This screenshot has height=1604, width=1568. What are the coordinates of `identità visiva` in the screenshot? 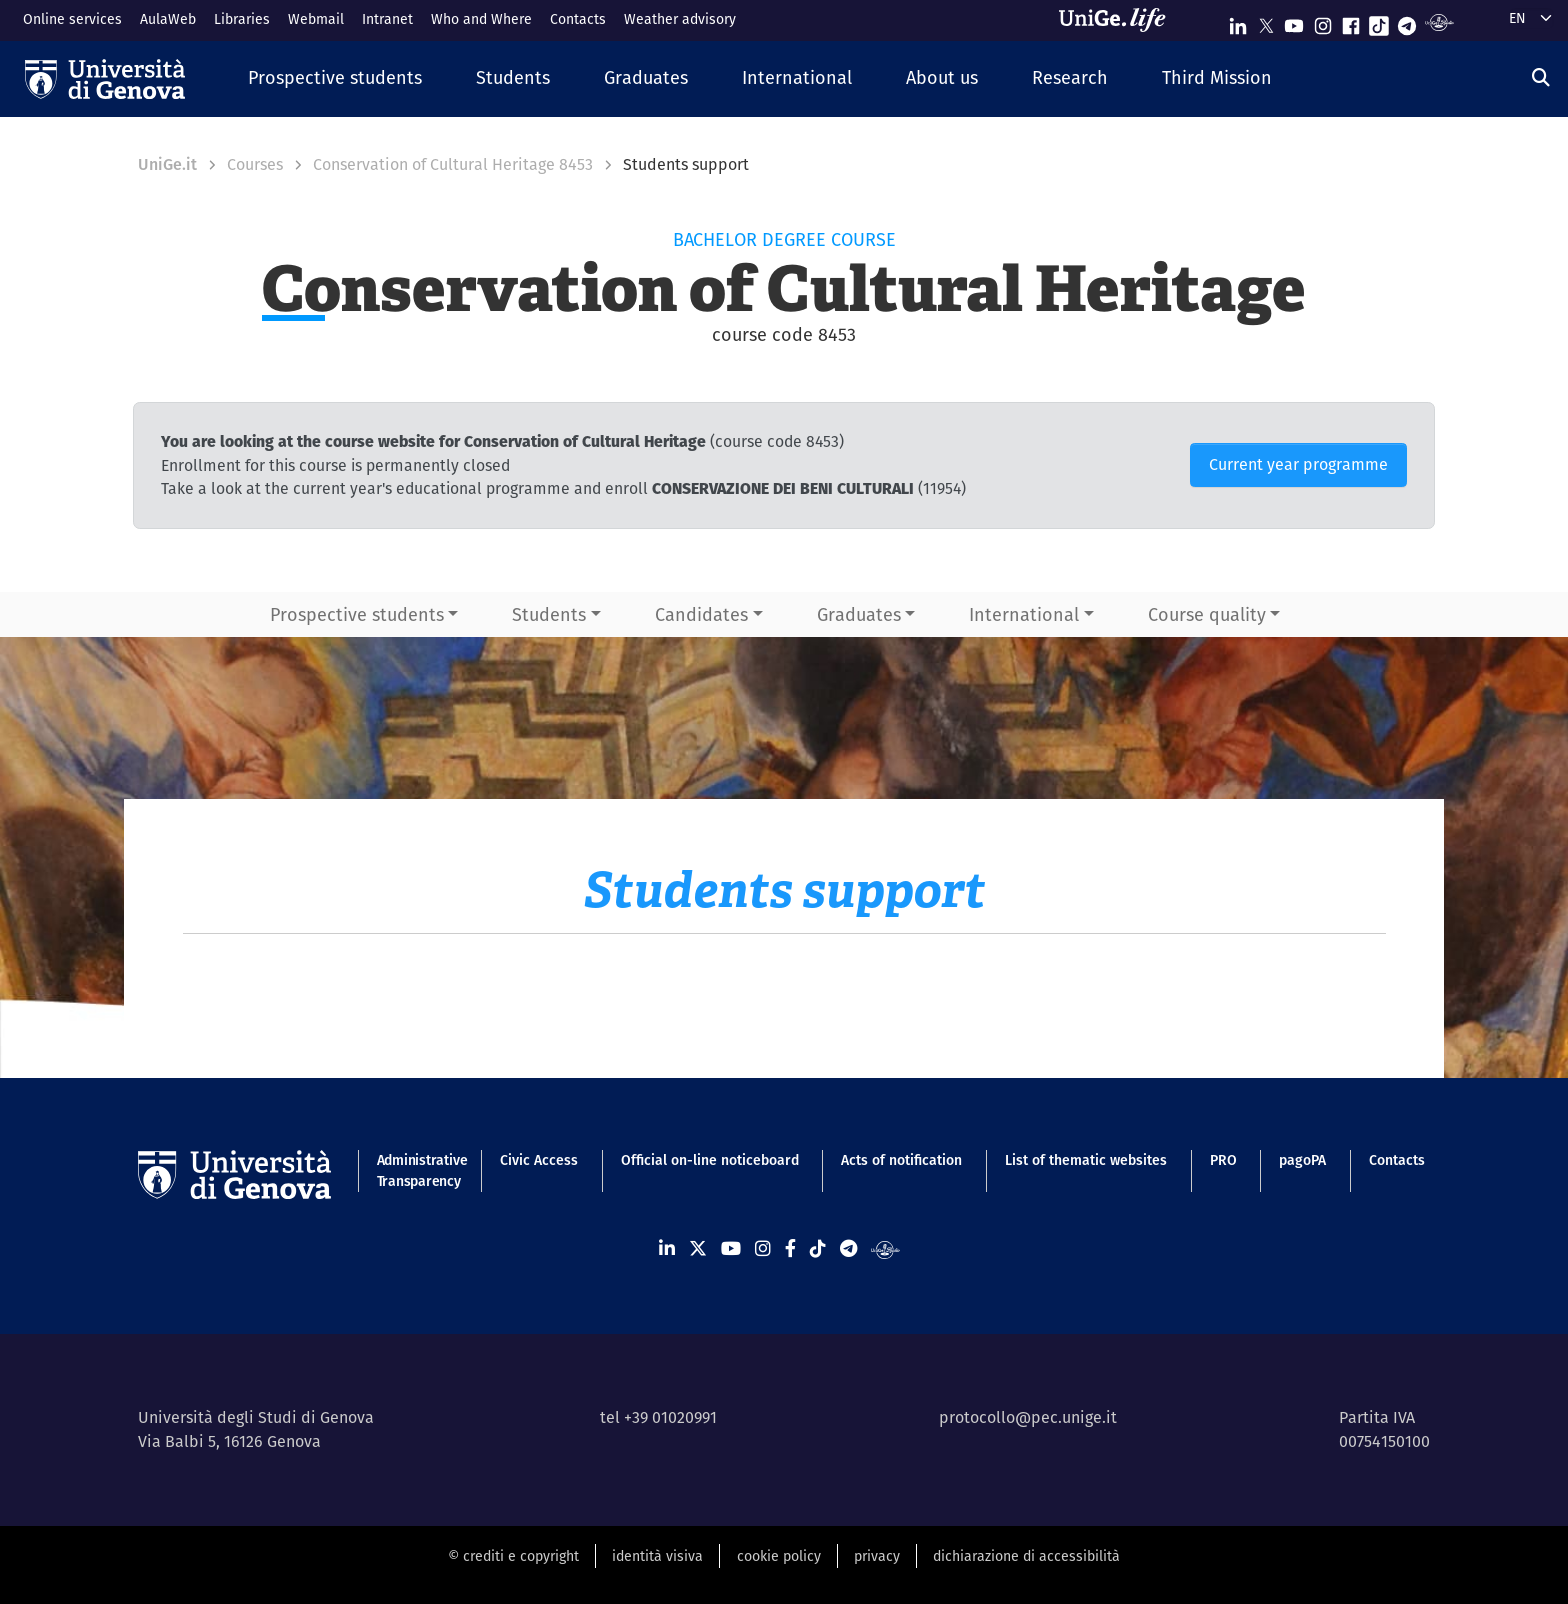 It's located at (657, 1556).